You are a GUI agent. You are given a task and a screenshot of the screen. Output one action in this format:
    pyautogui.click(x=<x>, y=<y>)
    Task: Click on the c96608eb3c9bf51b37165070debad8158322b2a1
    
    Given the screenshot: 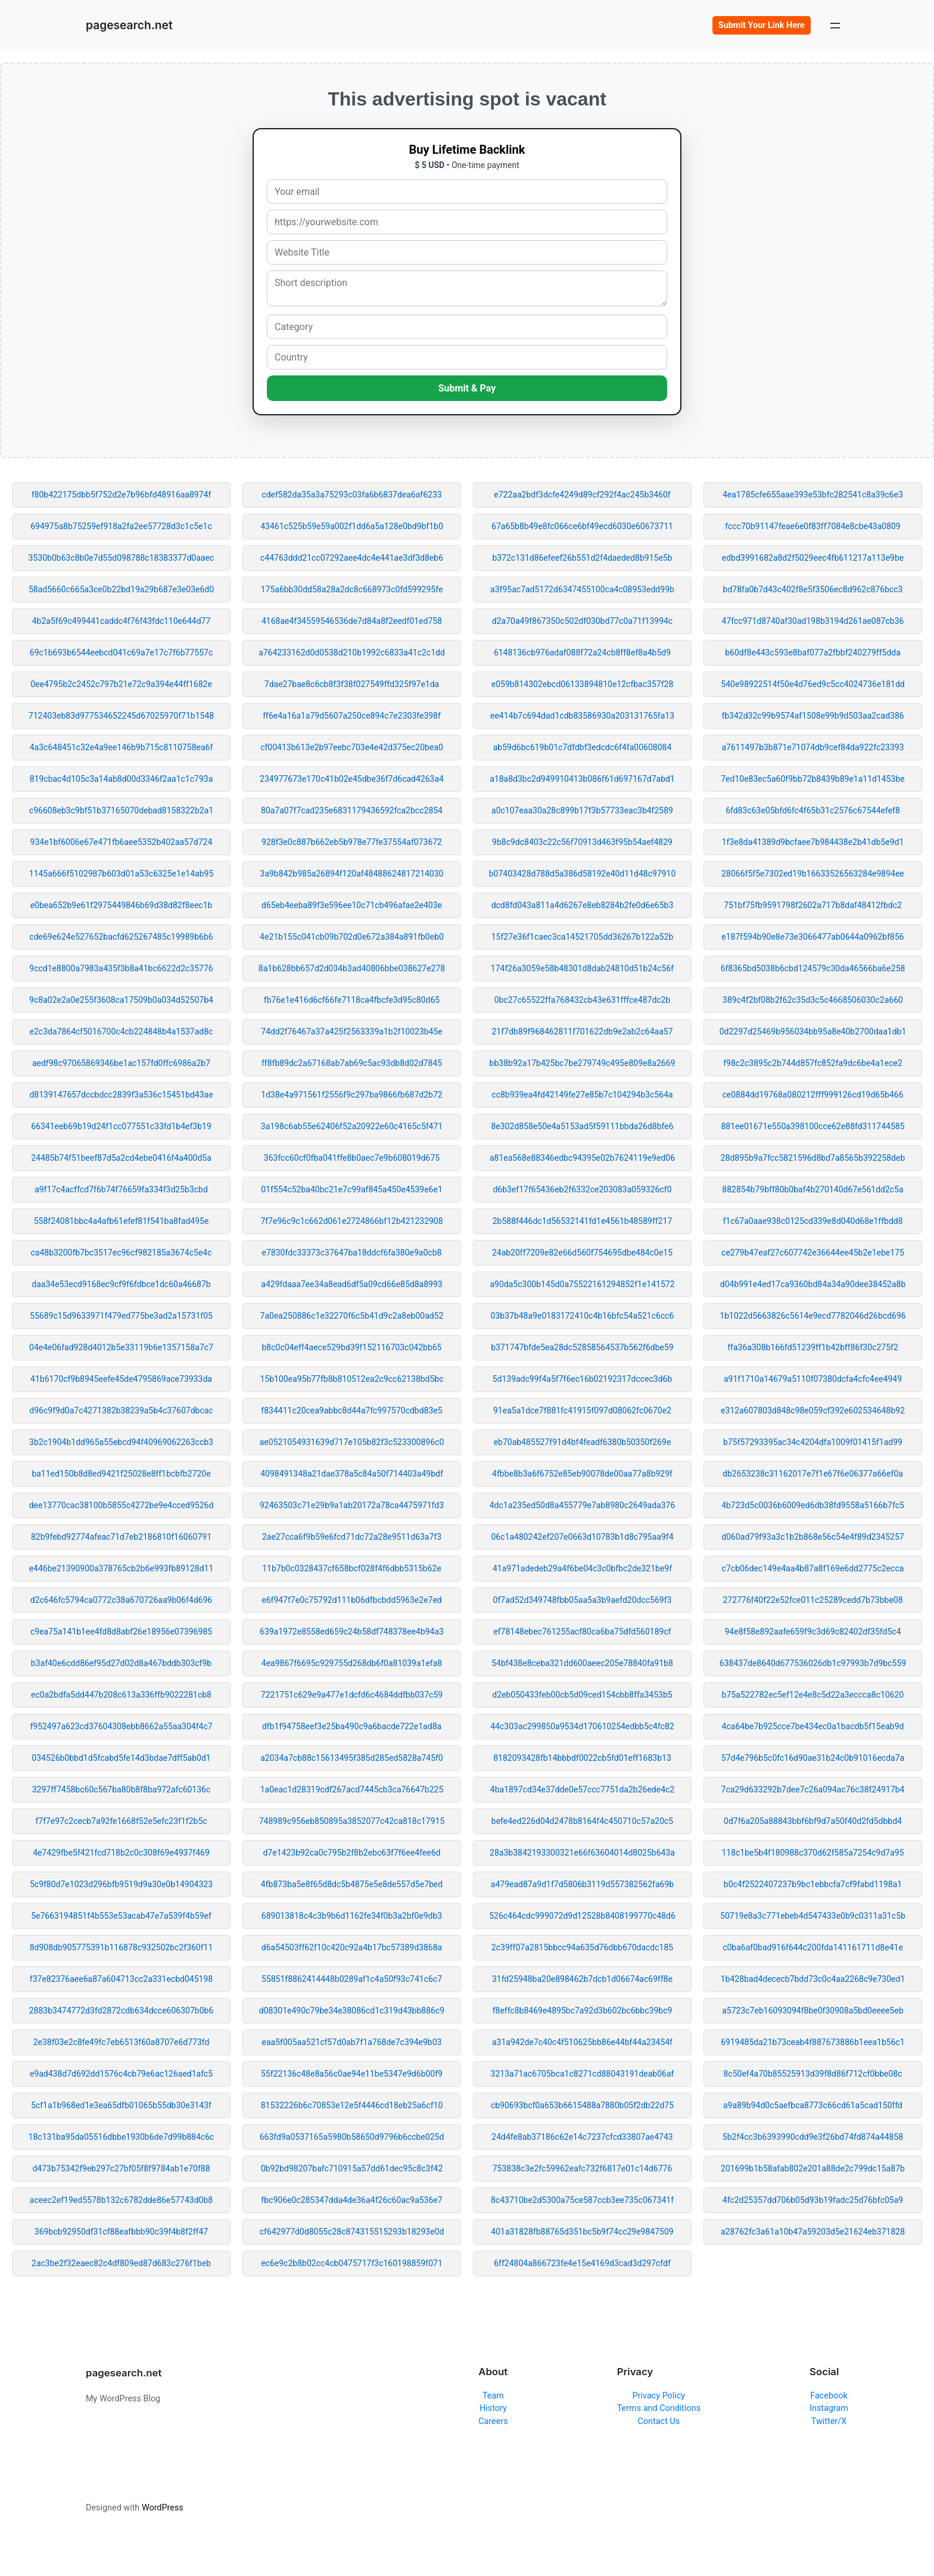 What is the action you would take?
    pyautogui.click(x=121, y=810)
    